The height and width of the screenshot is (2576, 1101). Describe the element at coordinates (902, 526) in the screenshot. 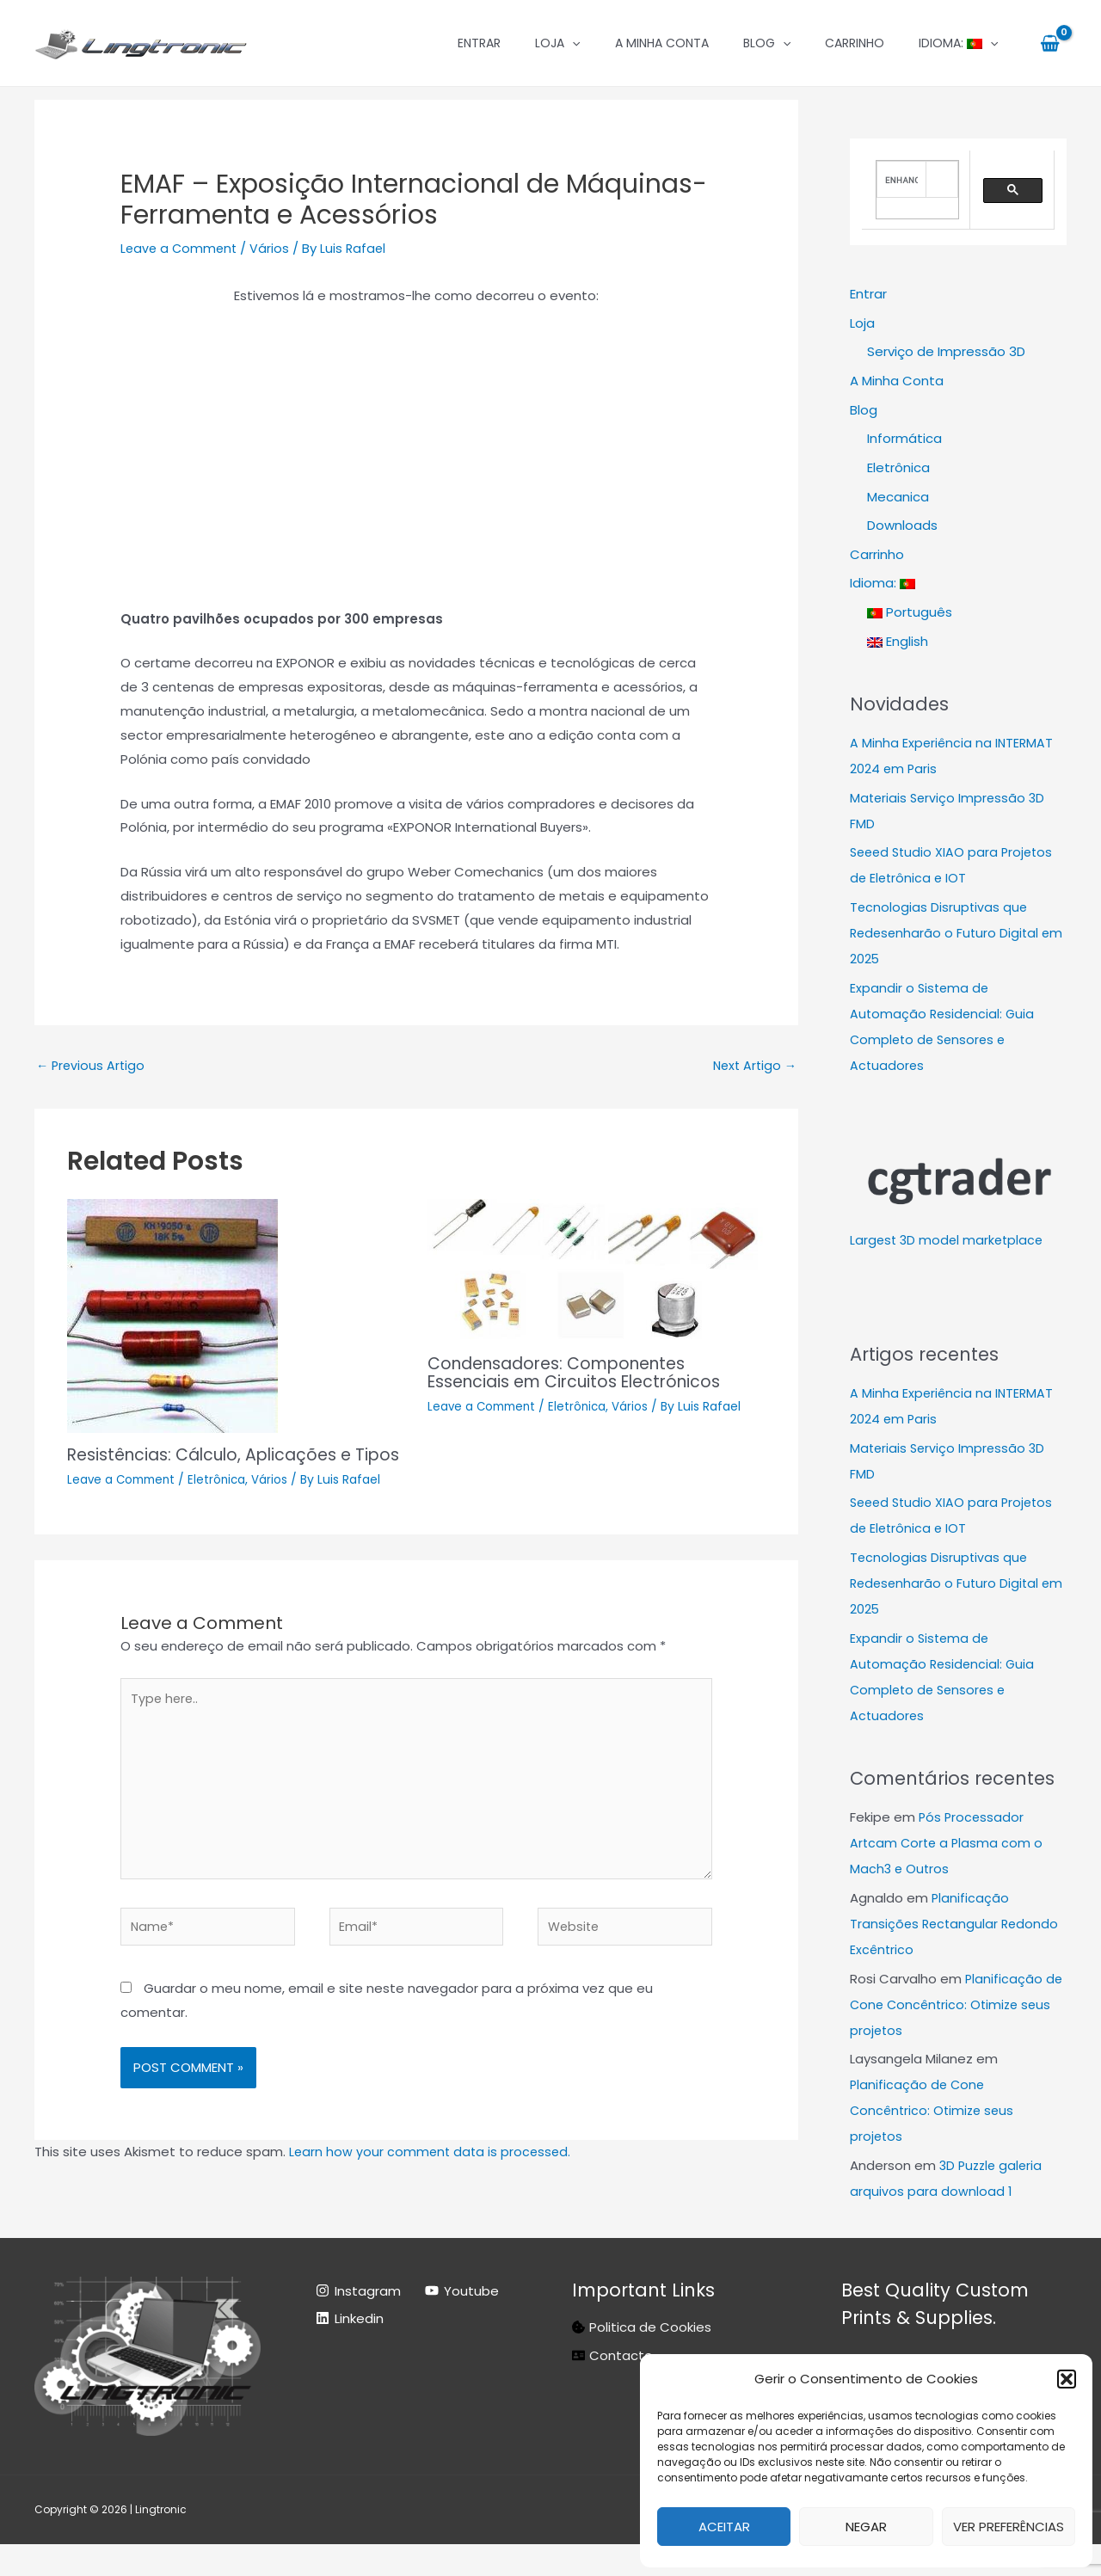

I see `Downloads` at that location.